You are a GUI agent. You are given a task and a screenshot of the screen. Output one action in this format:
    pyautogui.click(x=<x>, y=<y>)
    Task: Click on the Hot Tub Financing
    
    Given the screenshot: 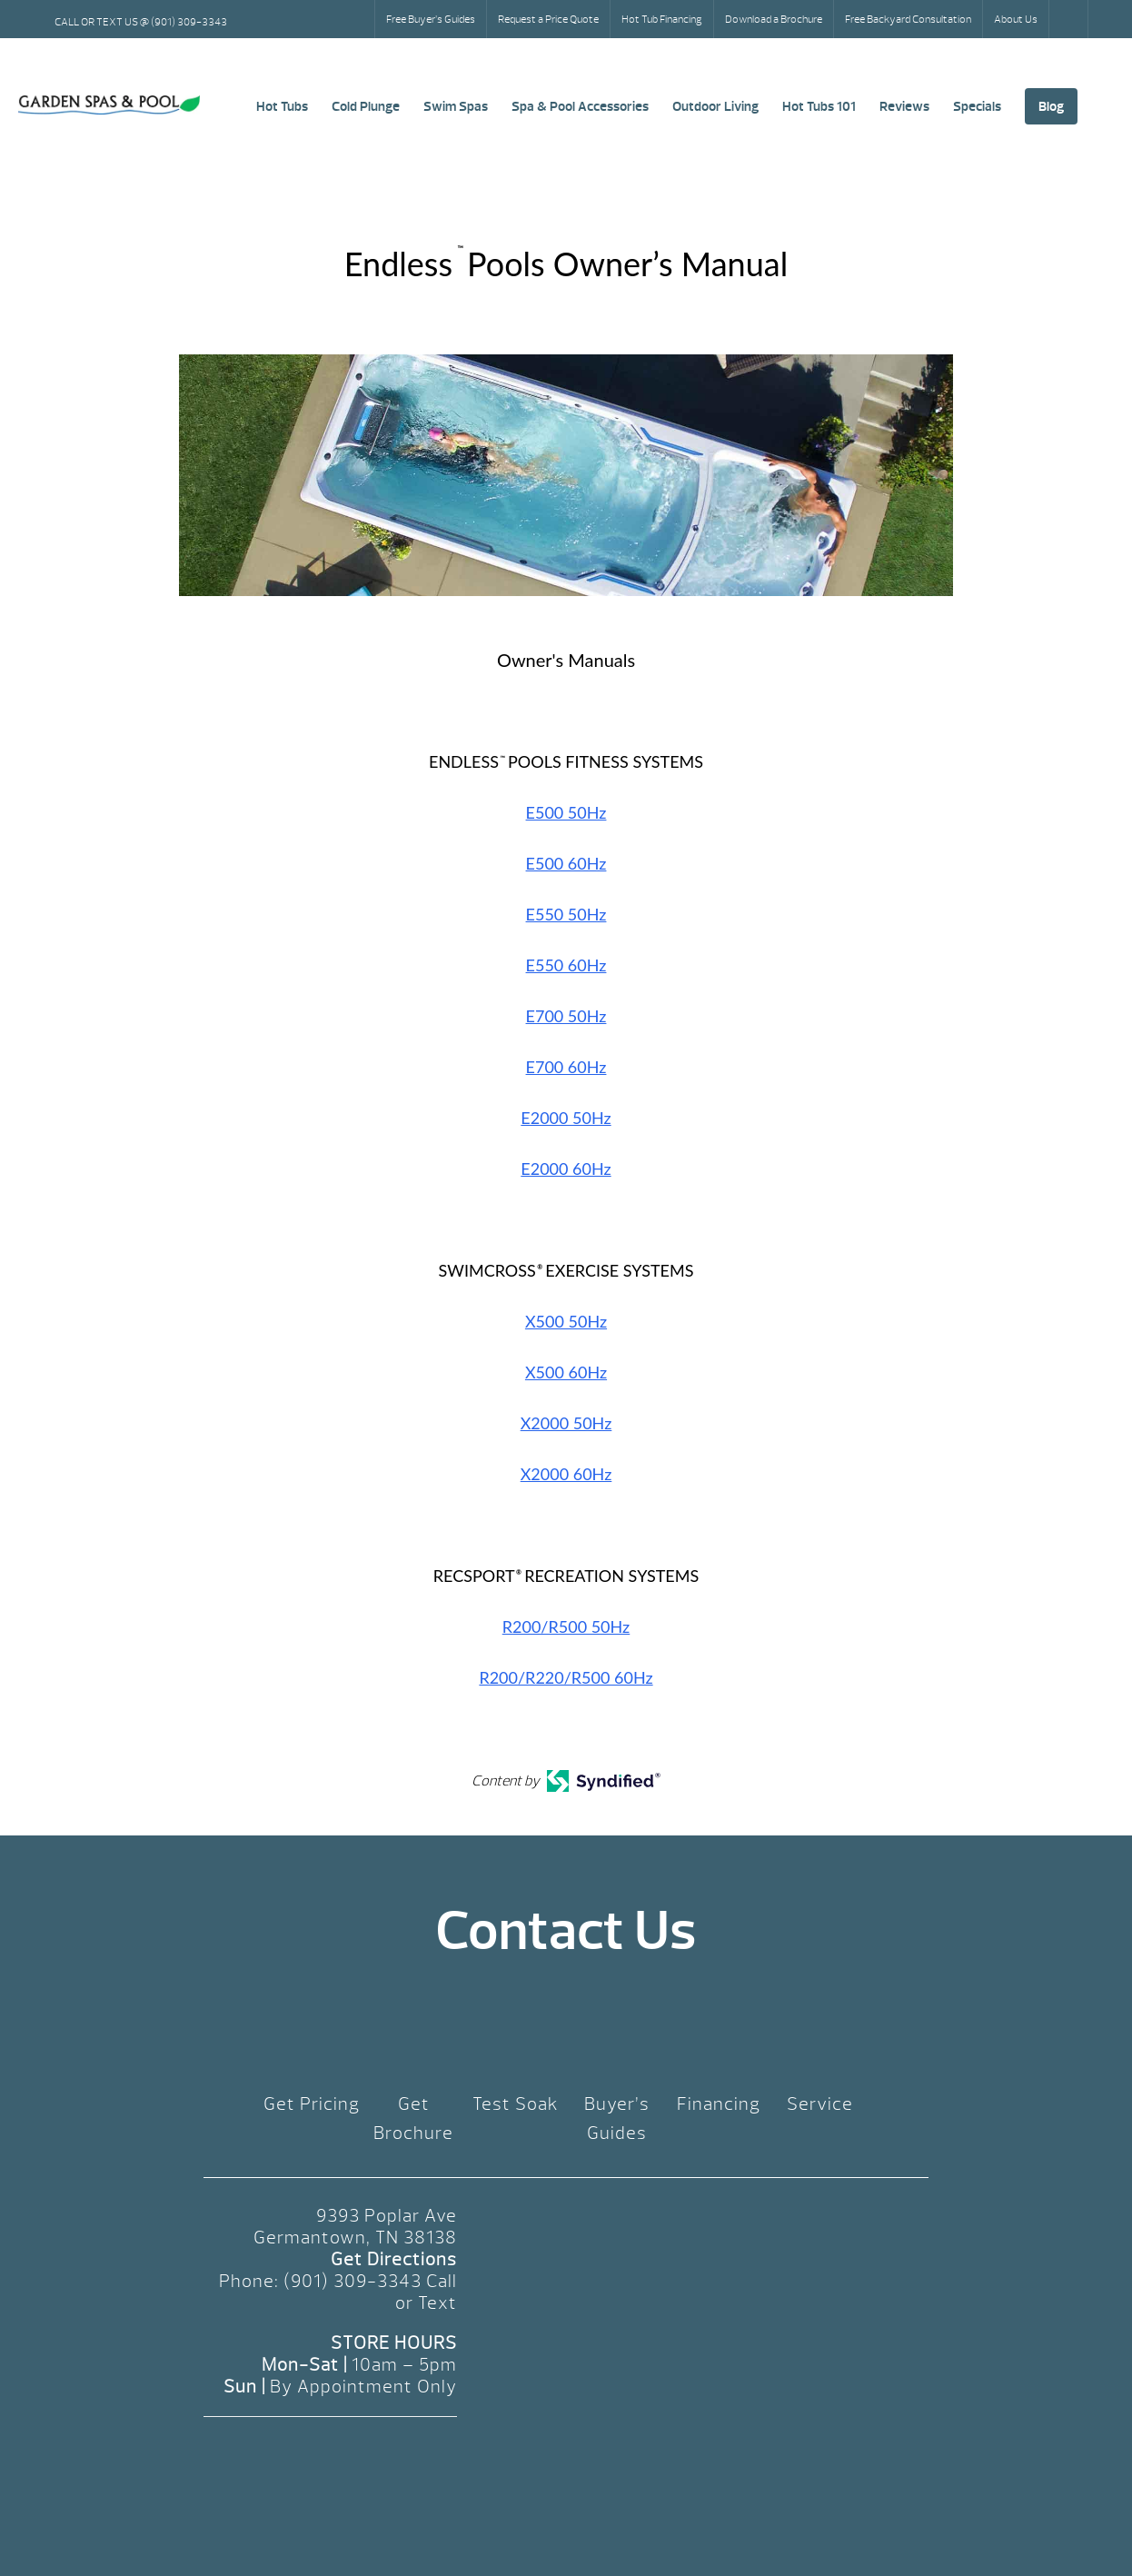 What is the action you would take?
    pyautogui.click(x=661, y=19)
    